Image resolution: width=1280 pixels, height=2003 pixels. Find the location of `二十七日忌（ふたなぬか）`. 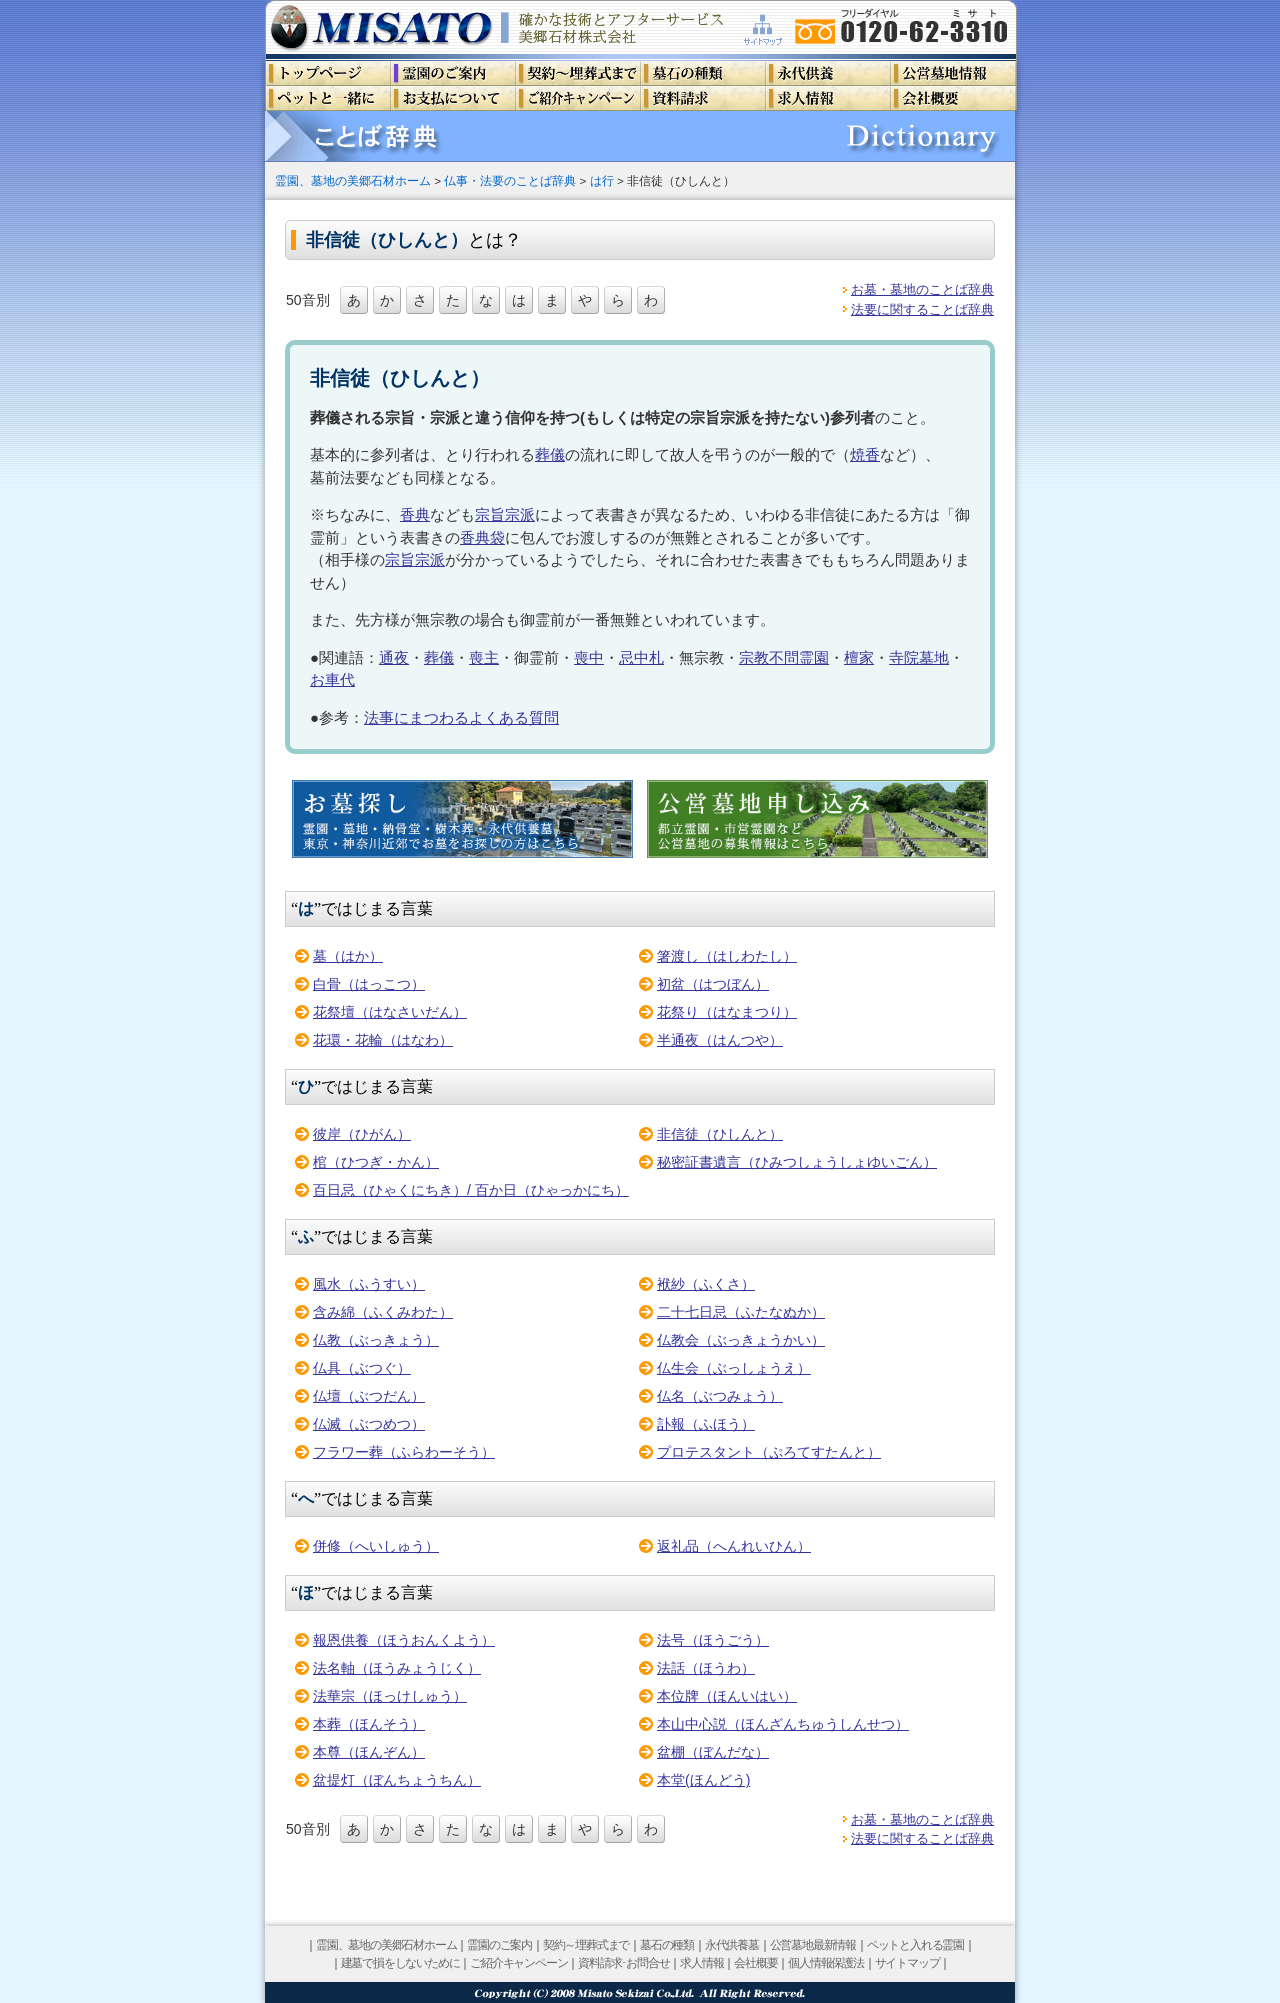

二十七日忌（ふたなぬか） is located at coordinates (741, 1312).